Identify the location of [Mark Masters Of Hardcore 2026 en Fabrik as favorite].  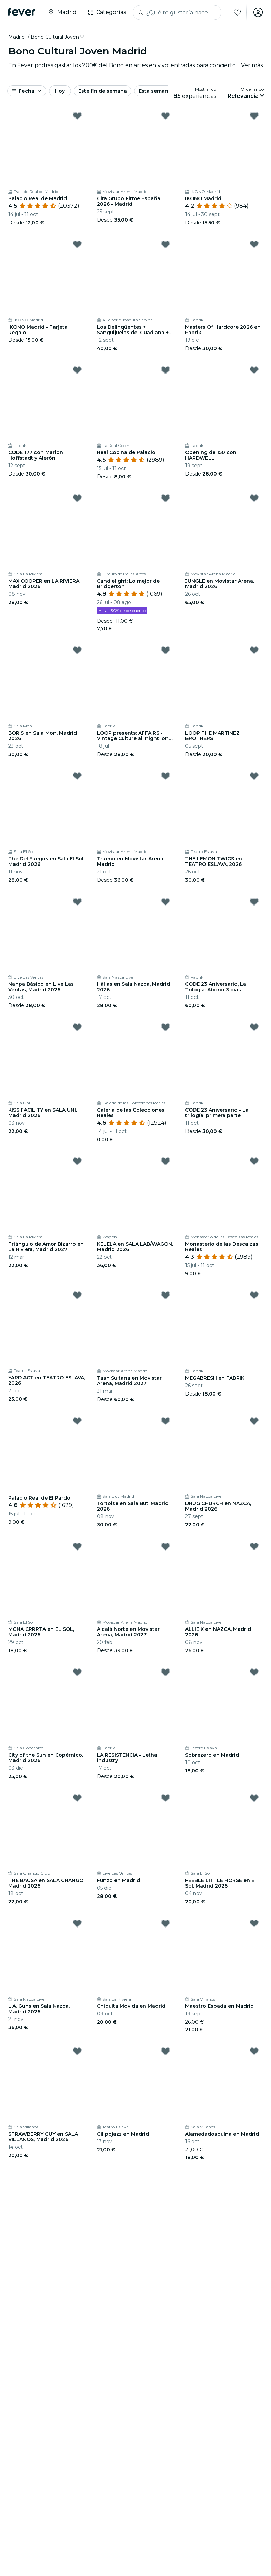
(254, 244).